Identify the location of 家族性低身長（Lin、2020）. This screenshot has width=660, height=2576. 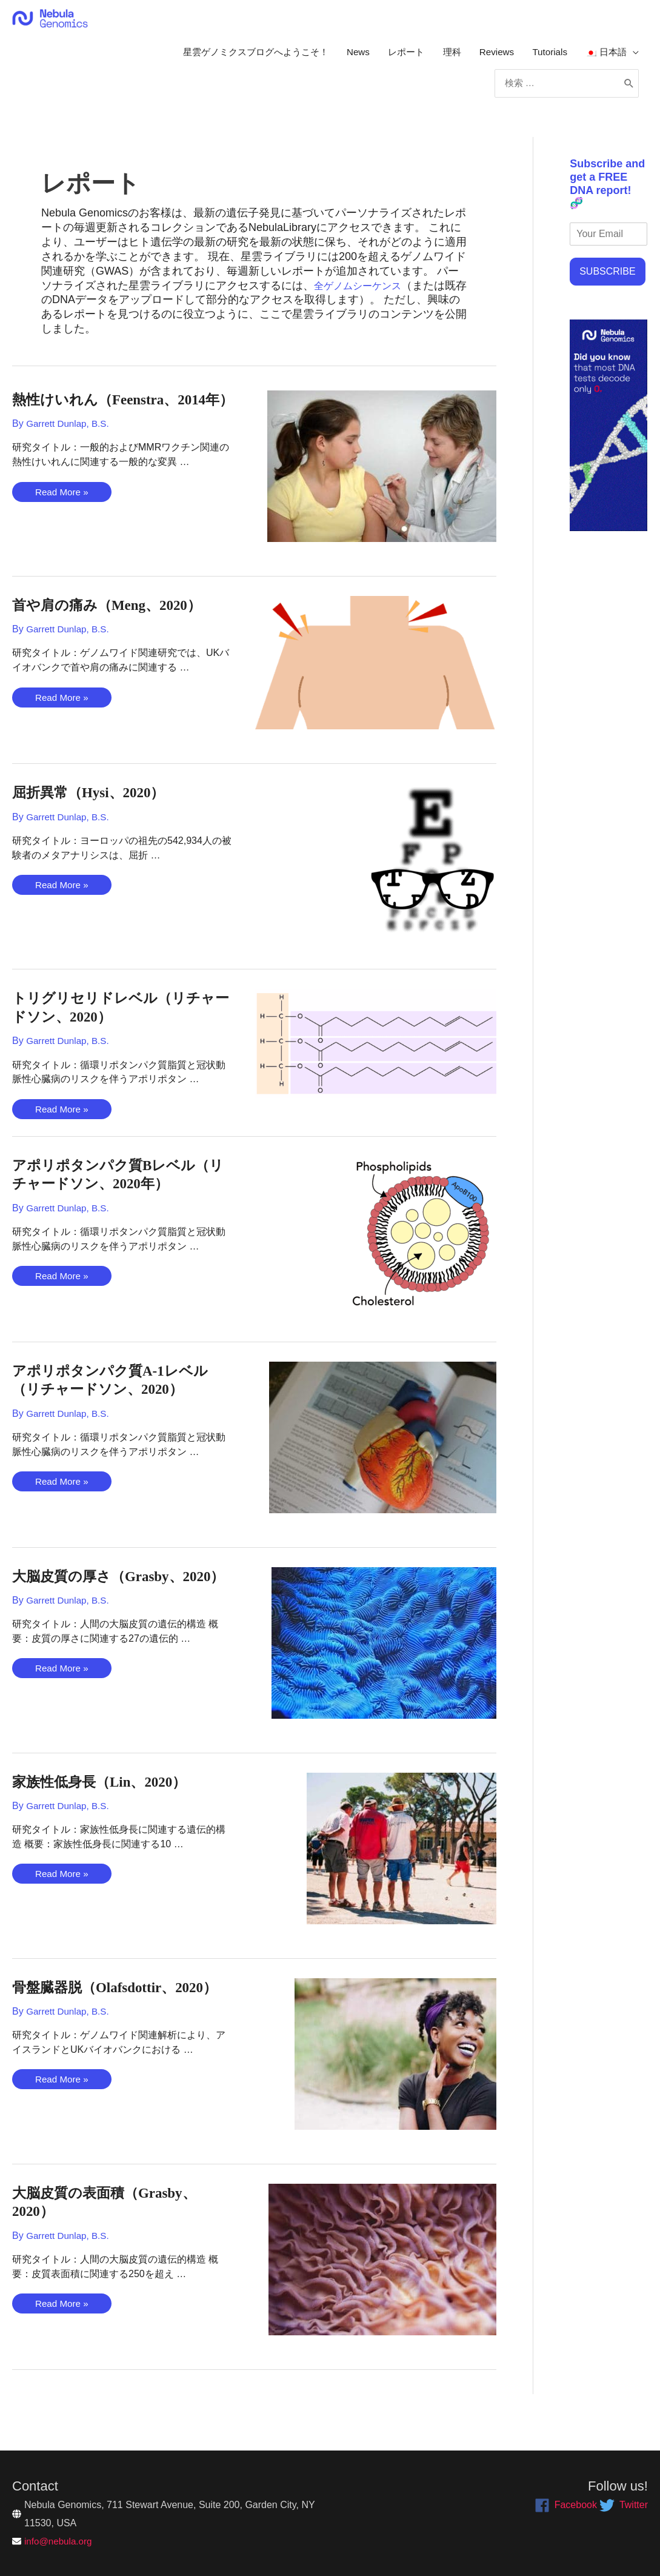
(107, 1798).